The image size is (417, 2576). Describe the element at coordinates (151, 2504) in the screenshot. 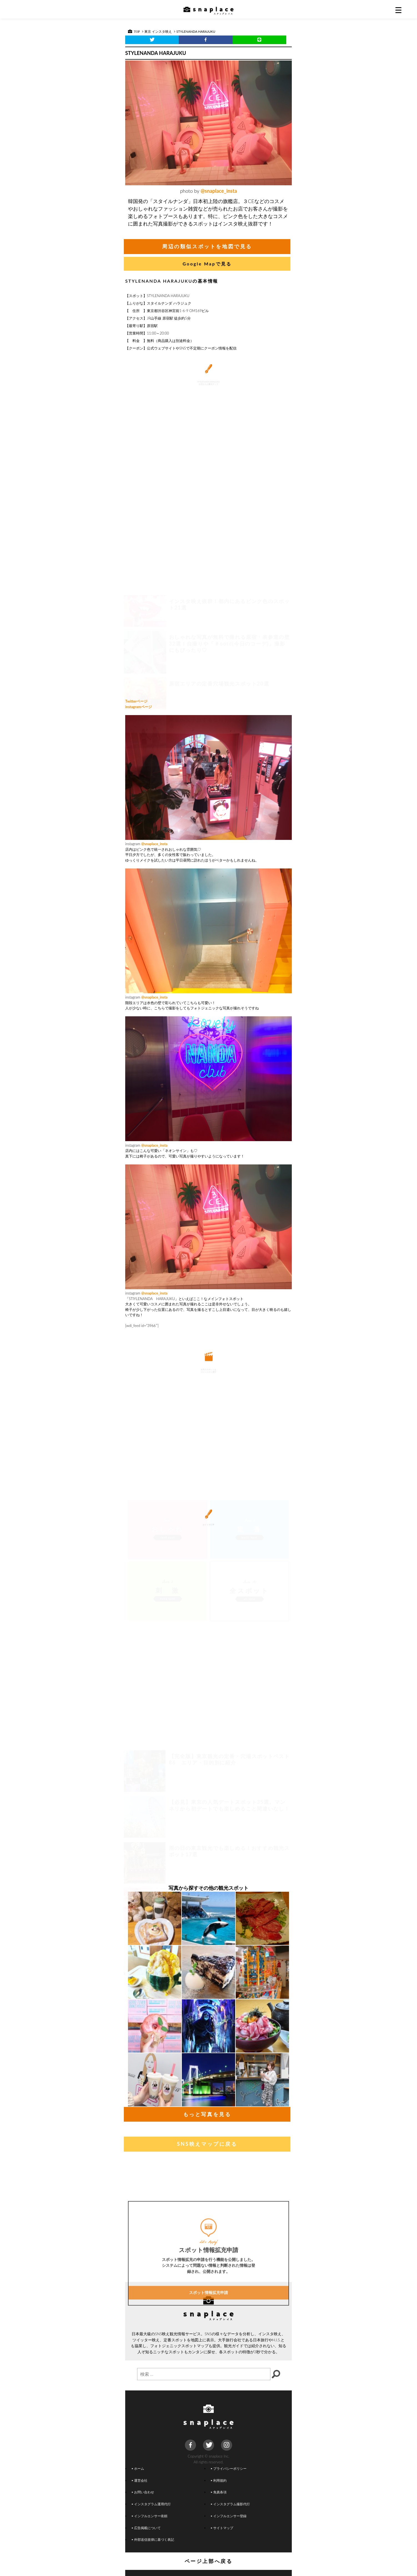

I see `インスタグラム運用代行` at that location.